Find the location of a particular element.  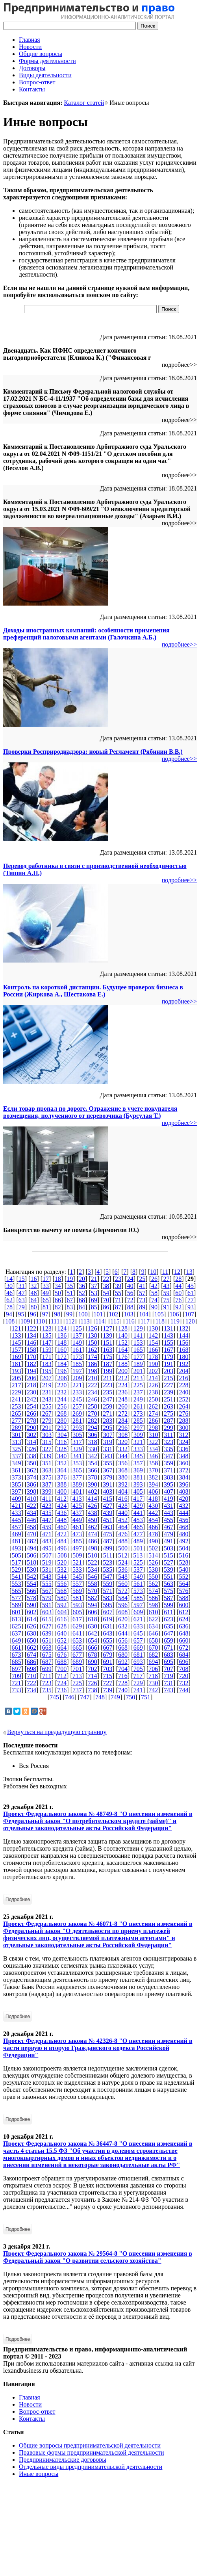

578 is located at coordinates (31, 1598).